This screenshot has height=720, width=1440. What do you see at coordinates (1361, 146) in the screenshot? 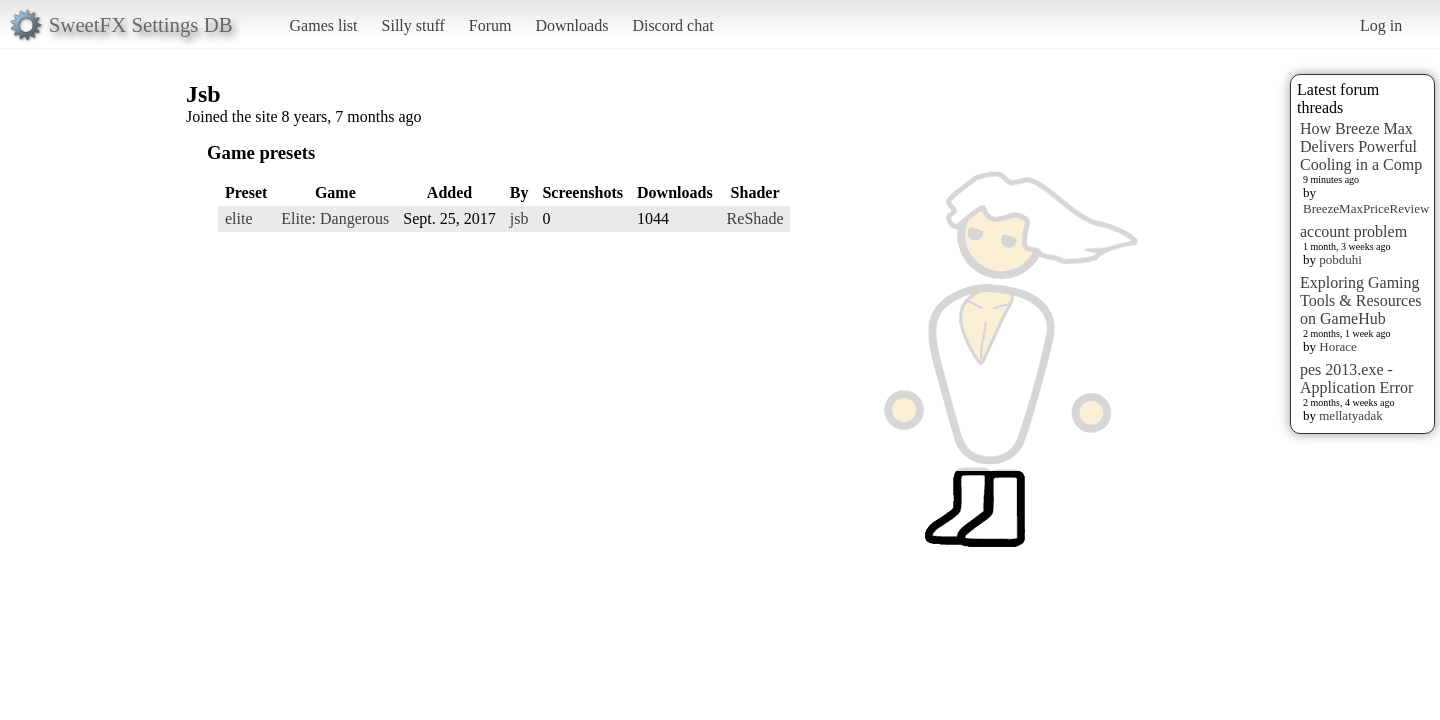
I see `How Breeze Max Delivers Powerful Cooling in a Comp` at bounding box center [1361, 146].